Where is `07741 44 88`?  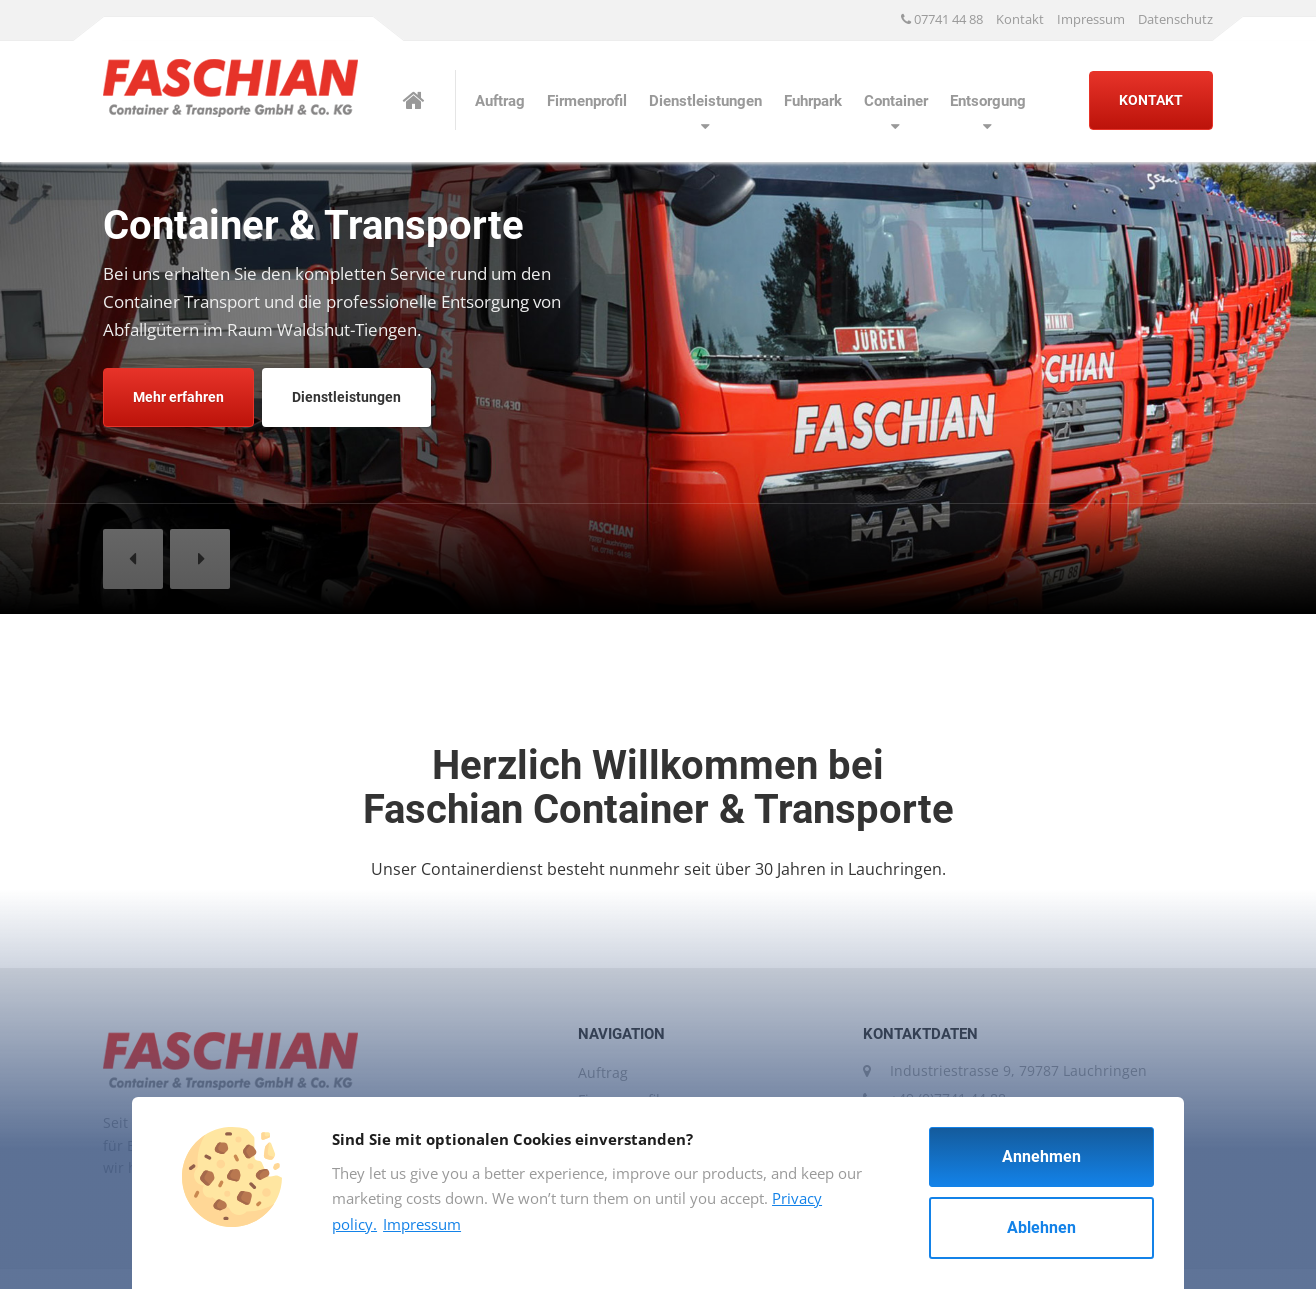 07741 44 88 is located at coordinates (942, 19).